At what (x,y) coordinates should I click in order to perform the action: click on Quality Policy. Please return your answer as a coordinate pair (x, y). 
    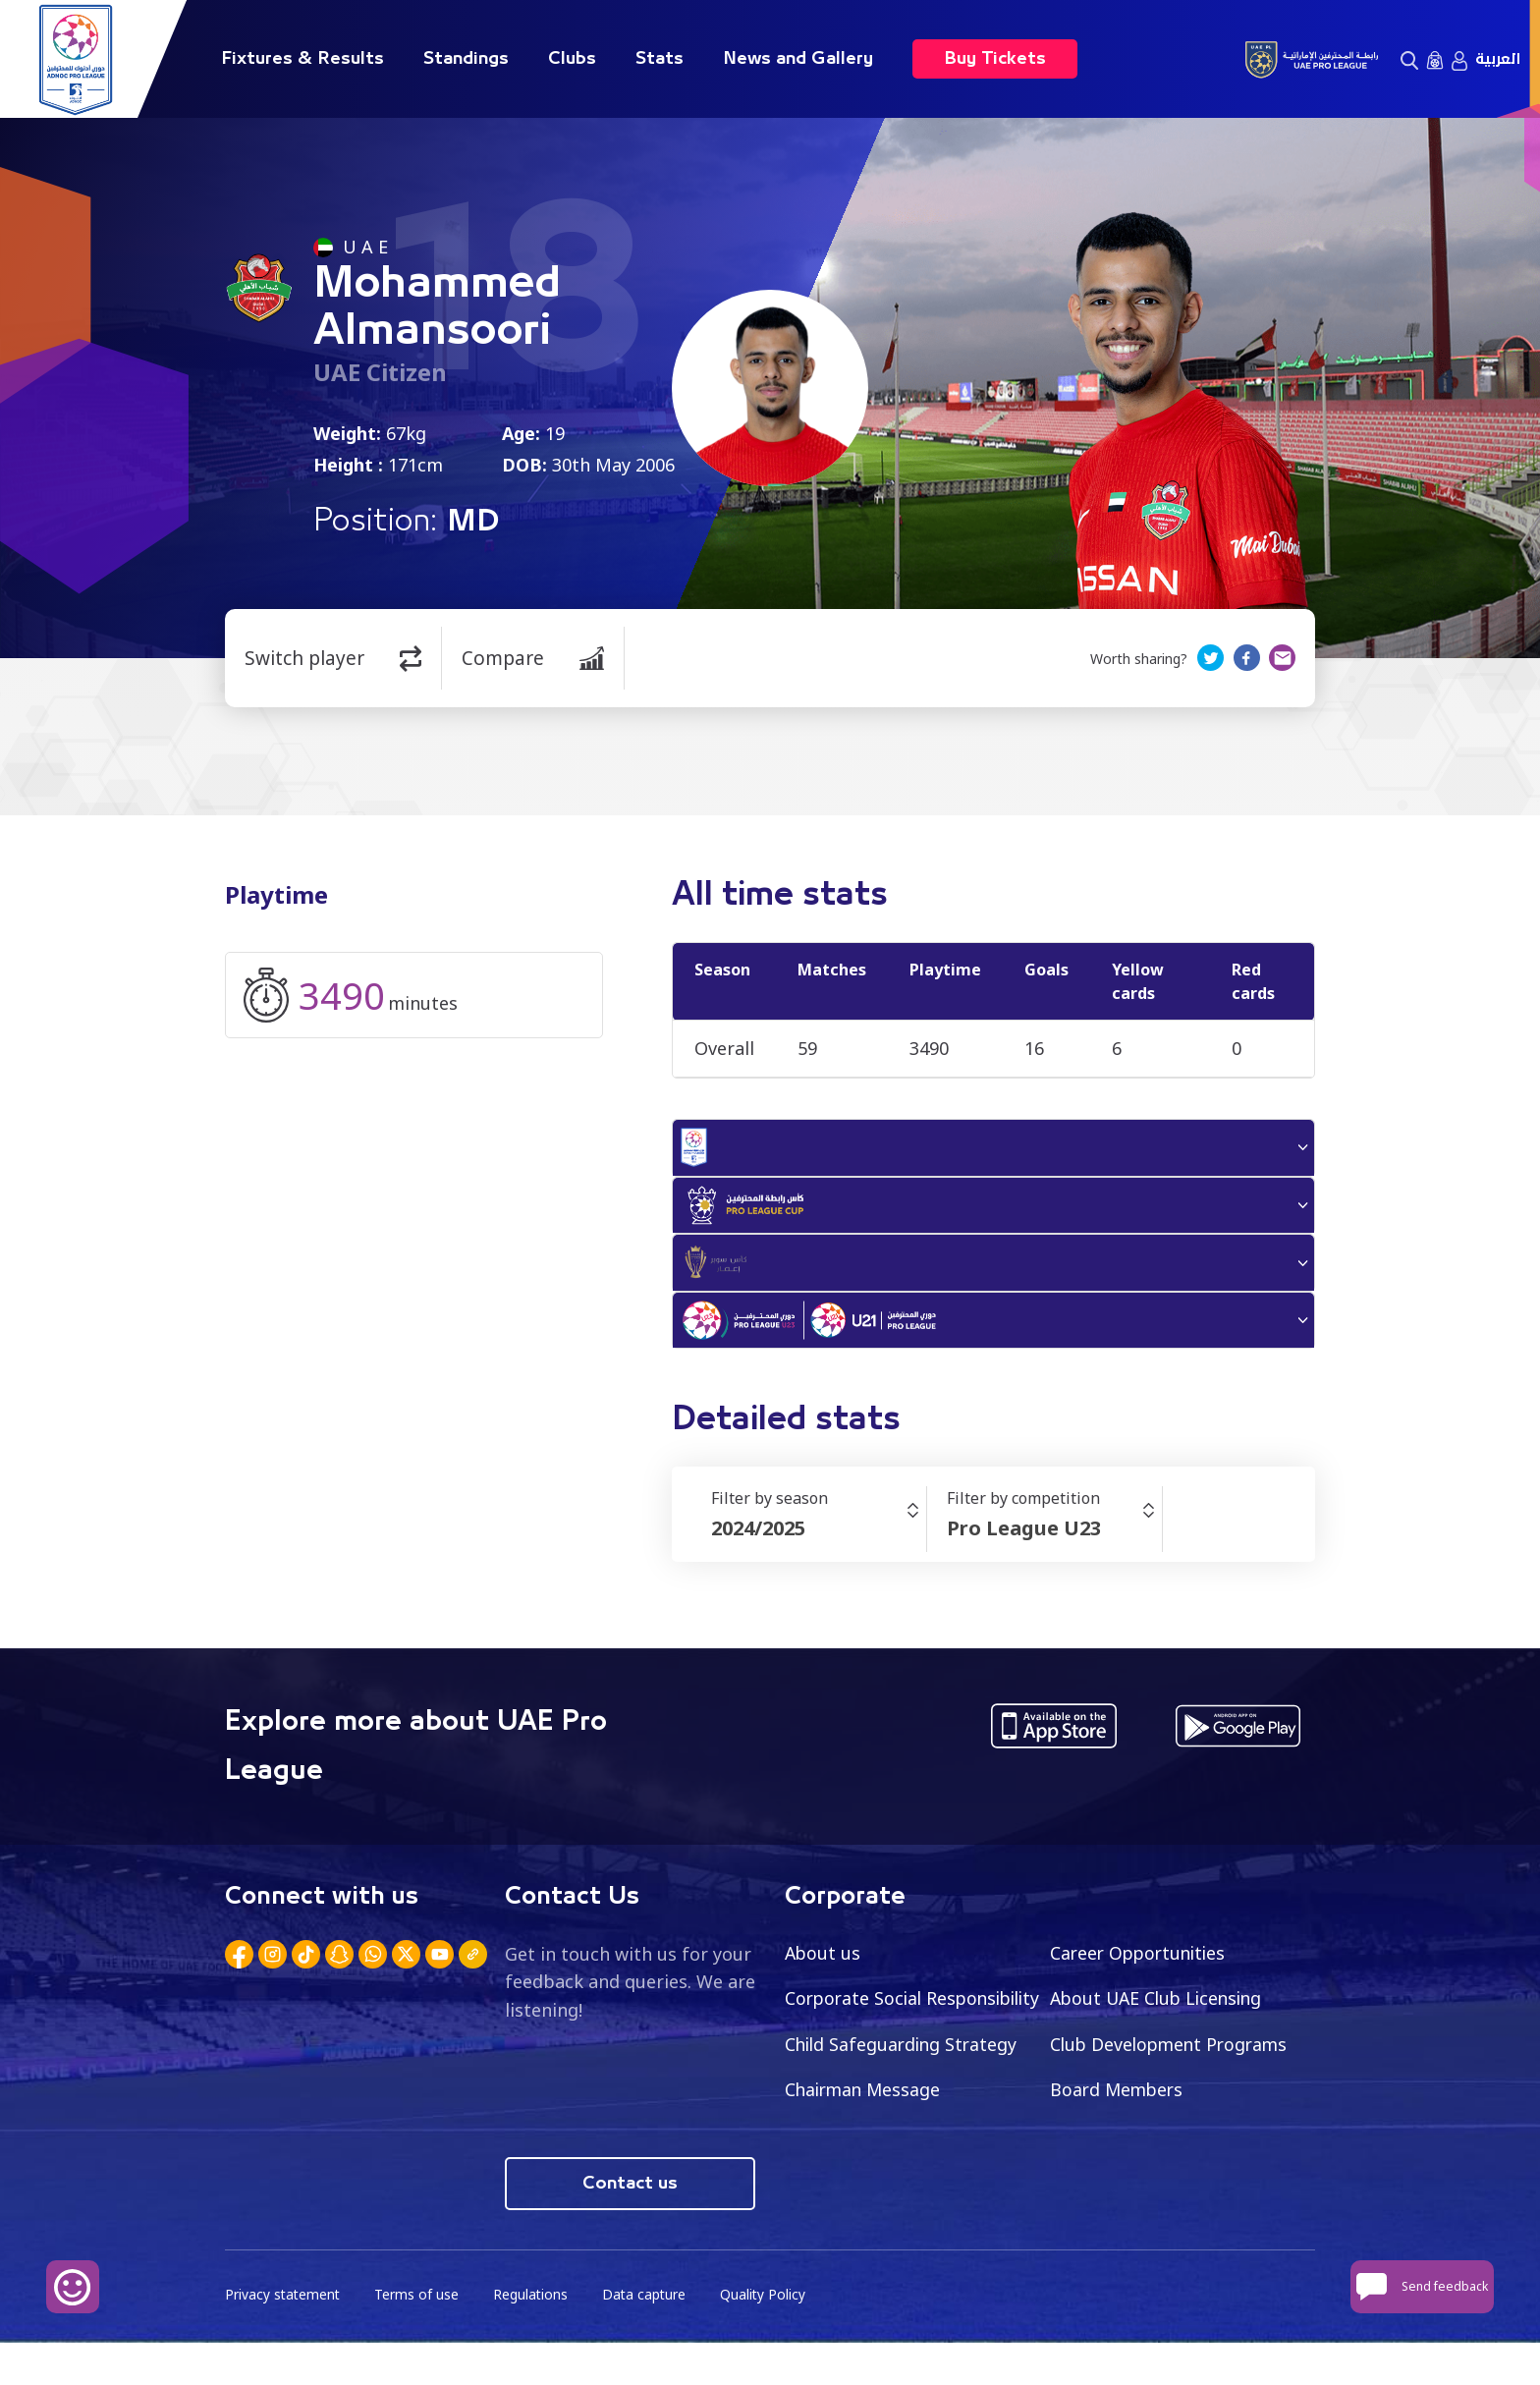
    Looking at the image, I should click on (769, 2336).